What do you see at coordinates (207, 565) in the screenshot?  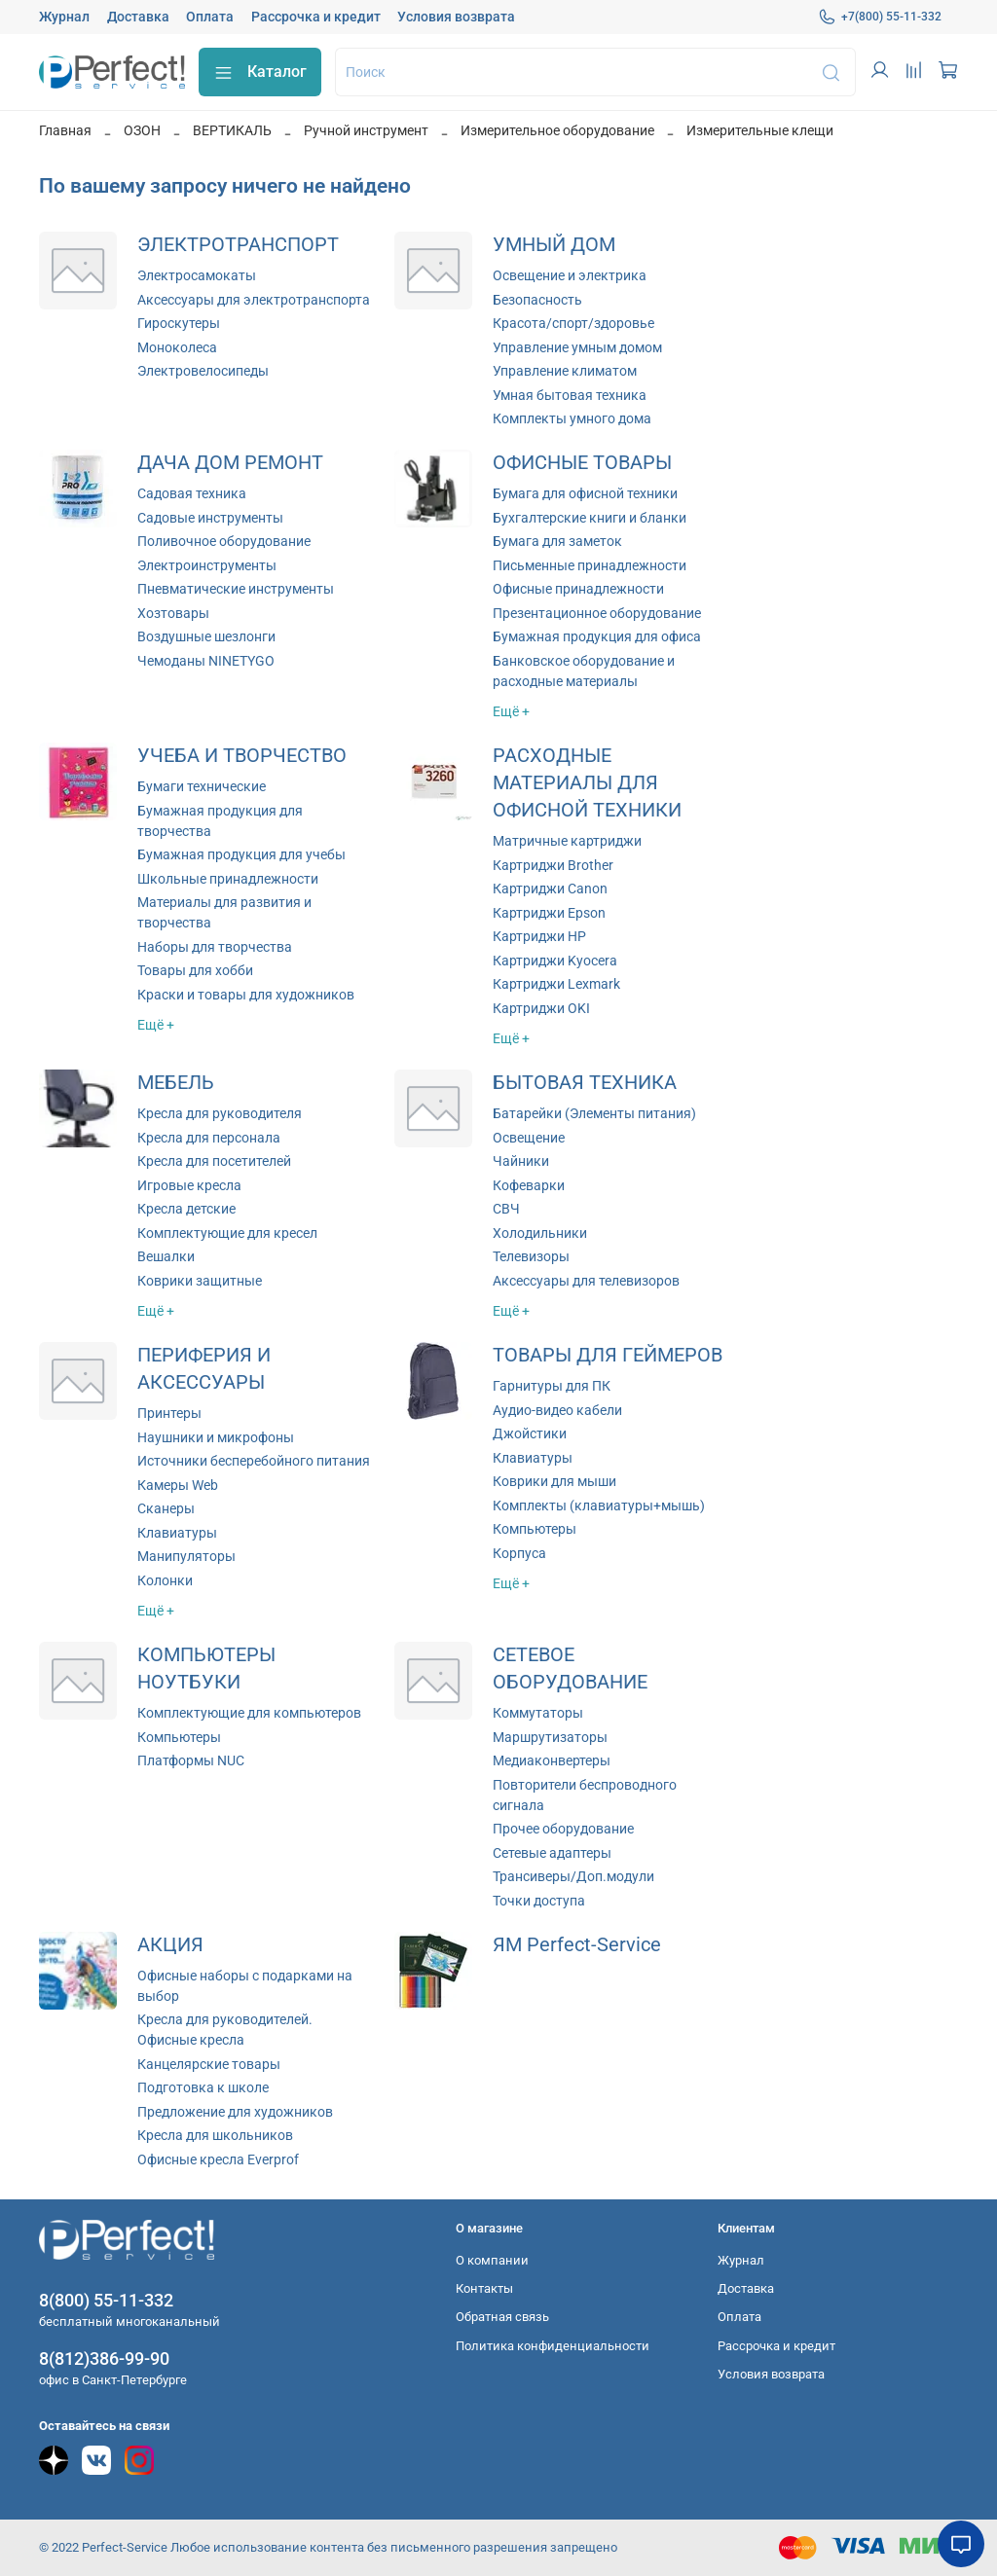 I see `Электроинструменты` at bounding box center [207, 565].